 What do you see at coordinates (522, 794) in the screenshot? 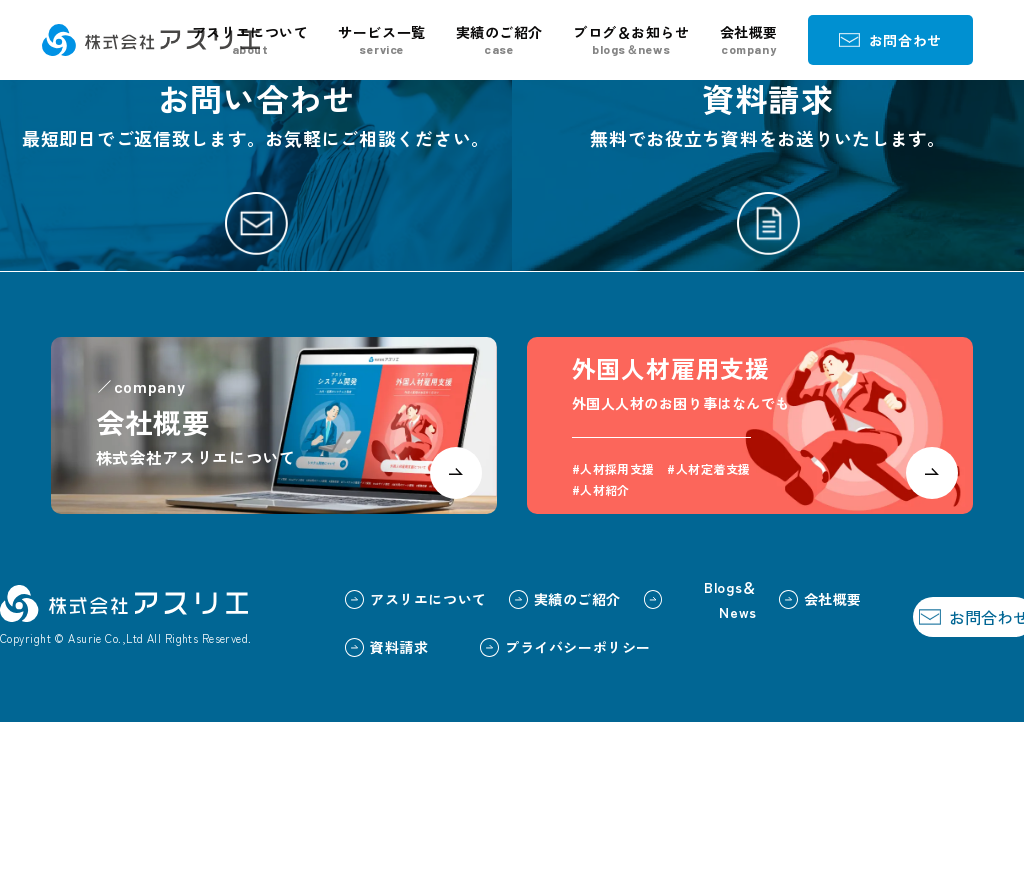
I see `プライバシーポリシー` at bounding box center [522, 794].